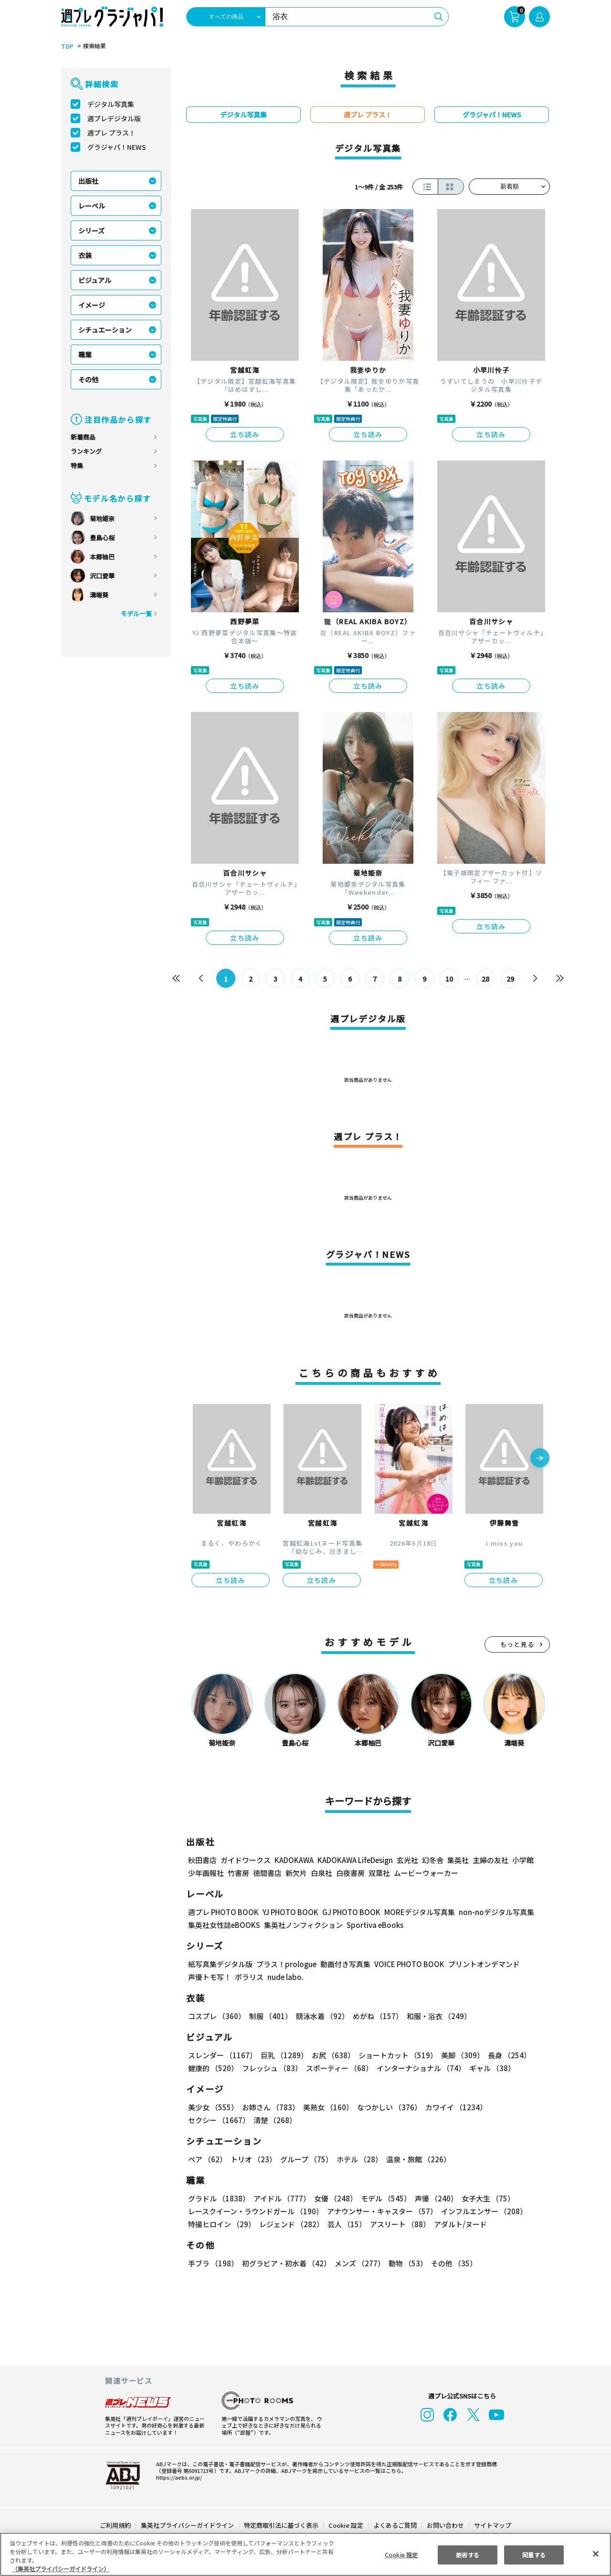 The width and height of the screenshot is (611, 2576). Describe the element at coordinates (452, 2107) in the screenshot. I see `カワイイ` at that location.